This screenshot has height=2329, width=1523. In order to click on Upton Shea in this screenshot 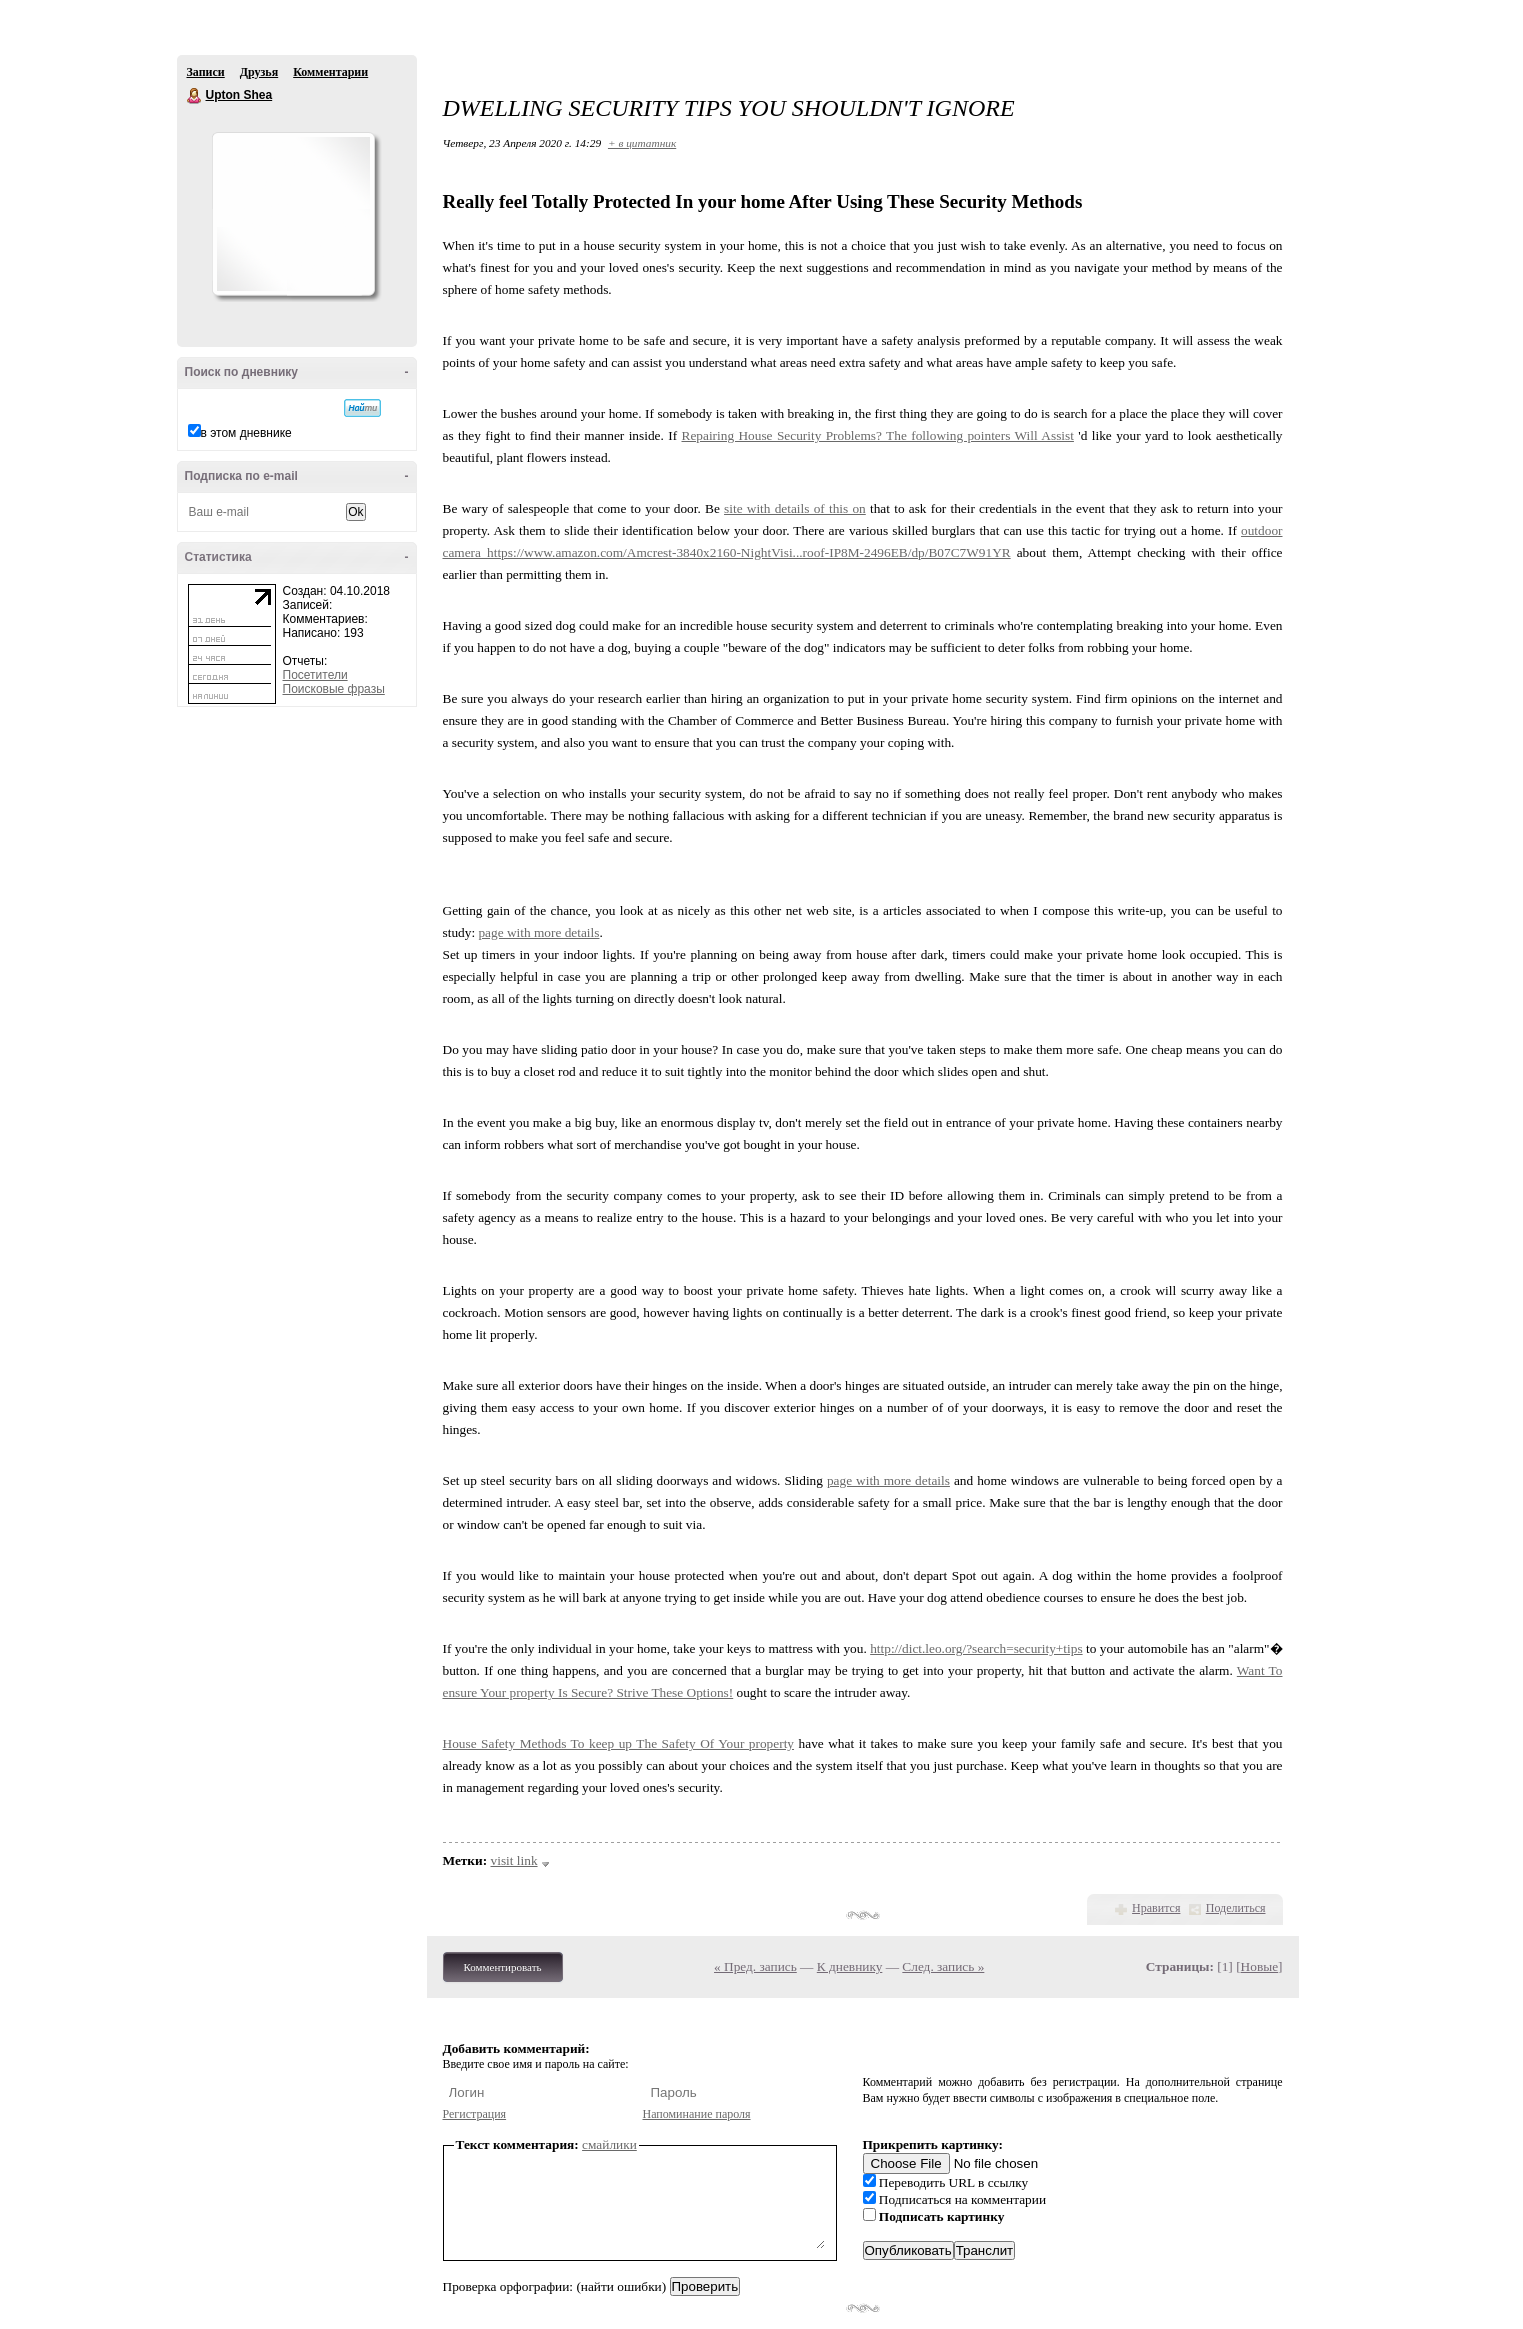, I will do `click(195, 96)`.